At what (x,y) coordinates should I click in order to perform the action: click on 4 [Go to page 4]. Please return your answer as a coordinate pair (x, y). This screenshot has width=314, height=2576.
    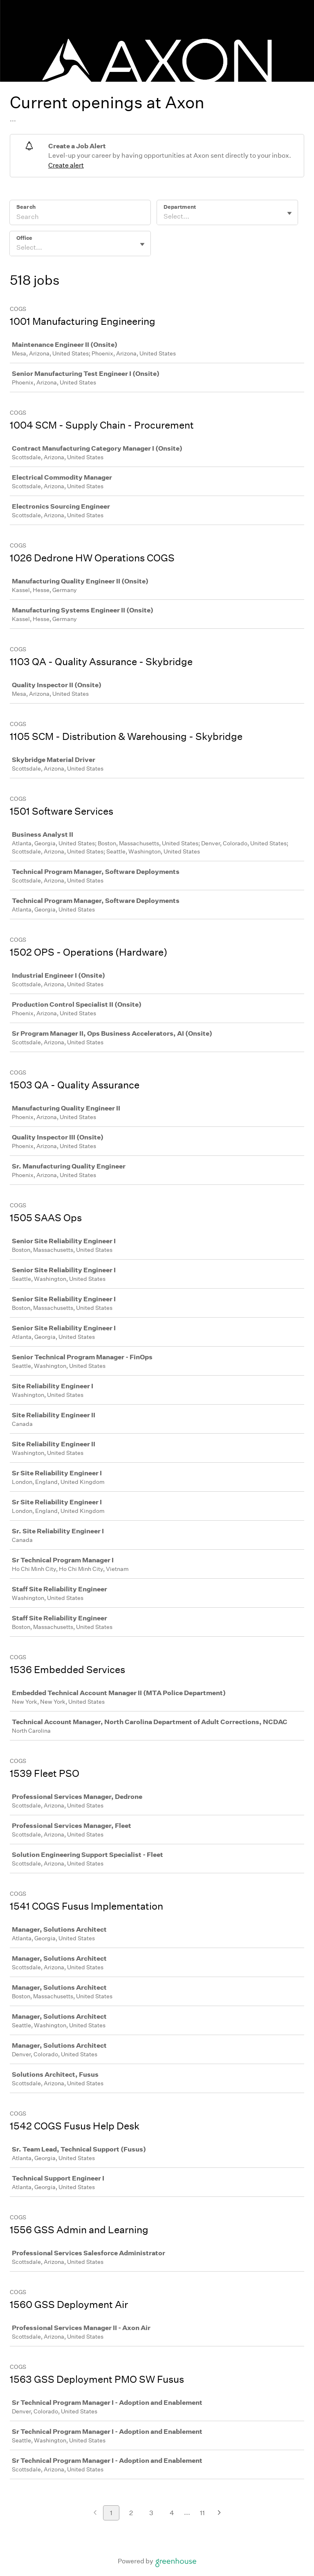
    Looking at the image, I should click on (172, 2513).